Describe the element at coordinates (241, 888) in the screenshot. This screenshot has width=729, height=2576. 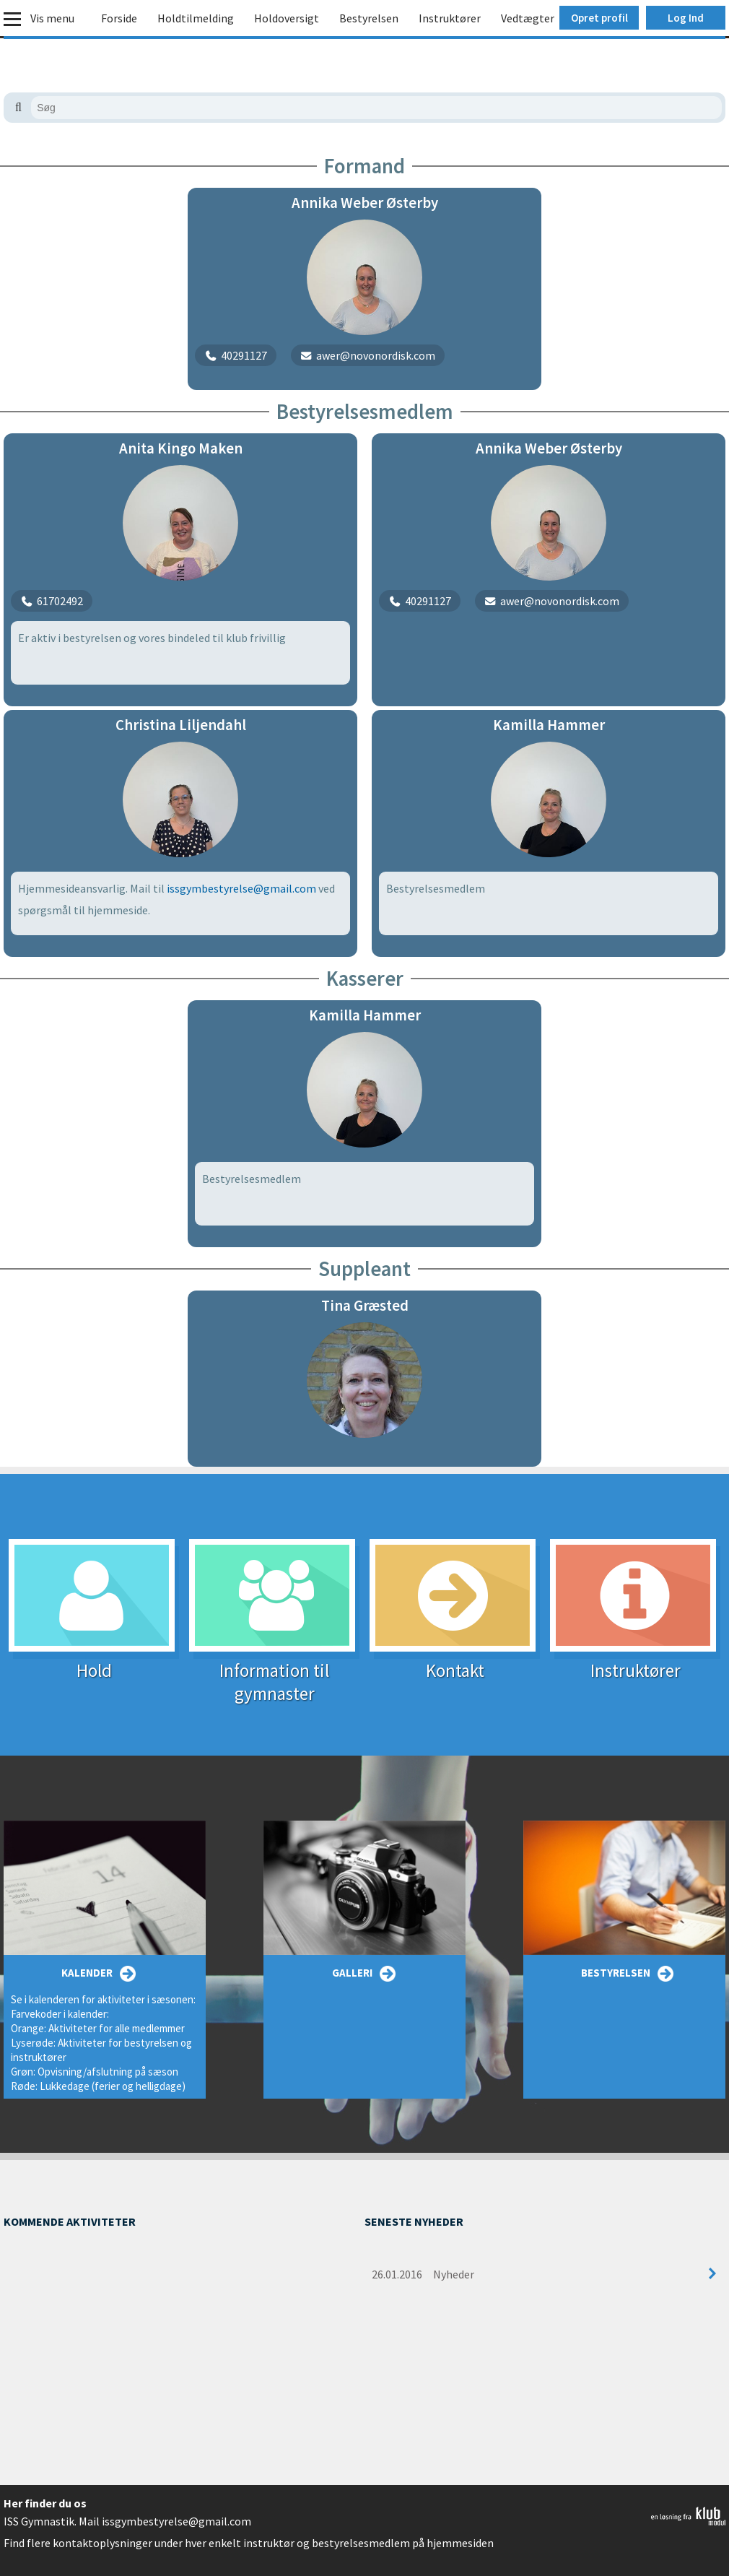
I see `issgymbestyrelse@gmail.com` at that location.